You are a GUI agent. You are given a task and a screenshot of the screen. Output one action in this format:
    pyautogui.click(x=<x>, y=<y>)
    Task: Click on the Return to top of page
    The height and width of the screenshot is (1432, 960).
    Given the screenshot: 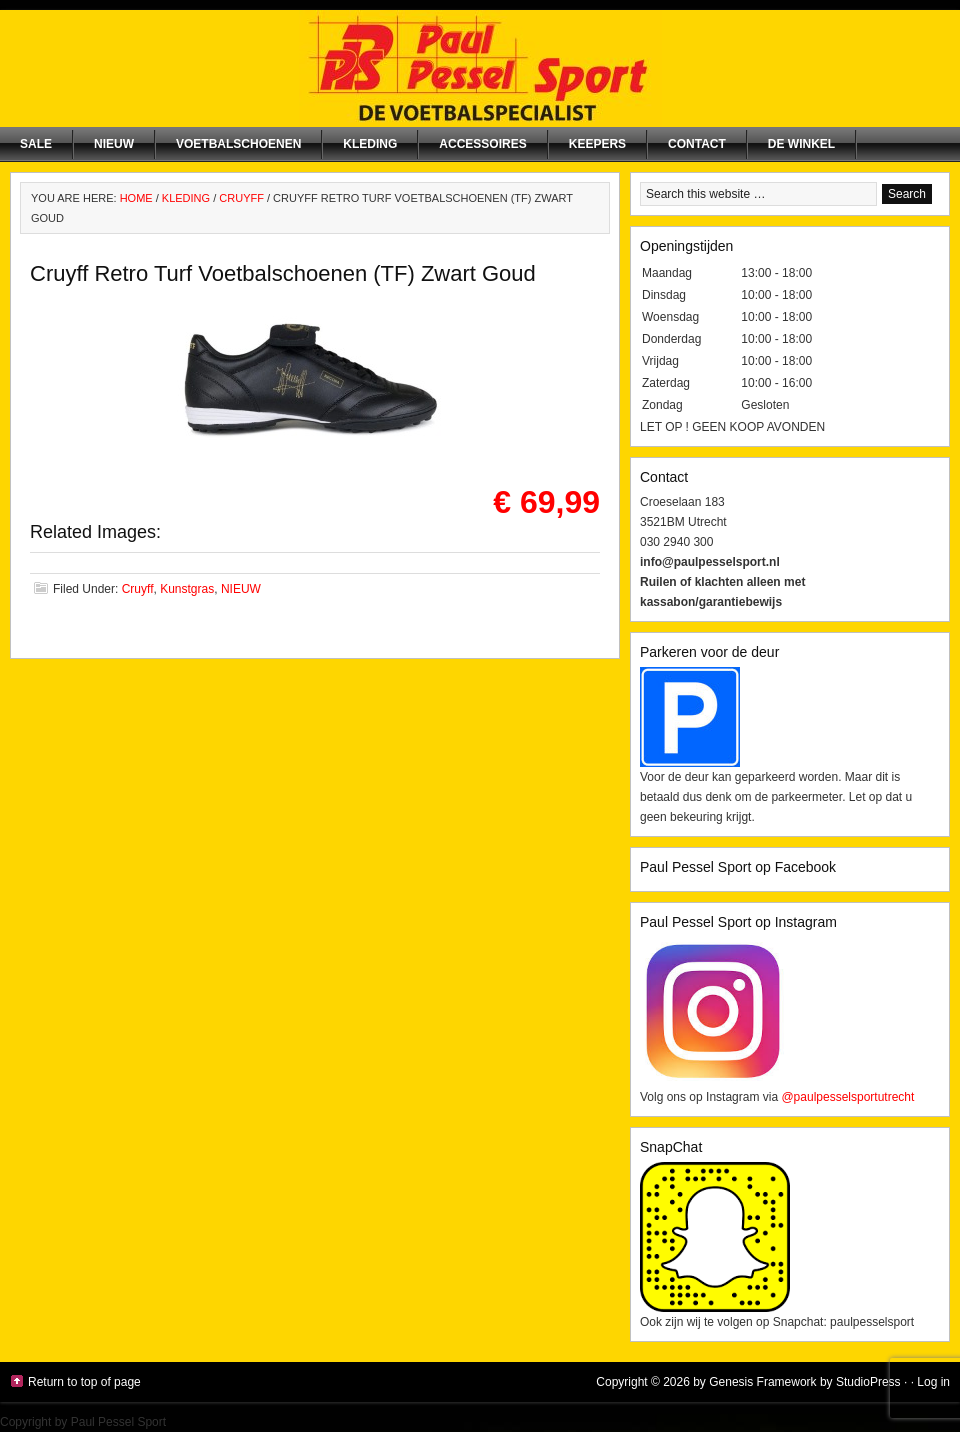 What is the action you would take?
    pyautogui.click(x=84, y=1382)
    